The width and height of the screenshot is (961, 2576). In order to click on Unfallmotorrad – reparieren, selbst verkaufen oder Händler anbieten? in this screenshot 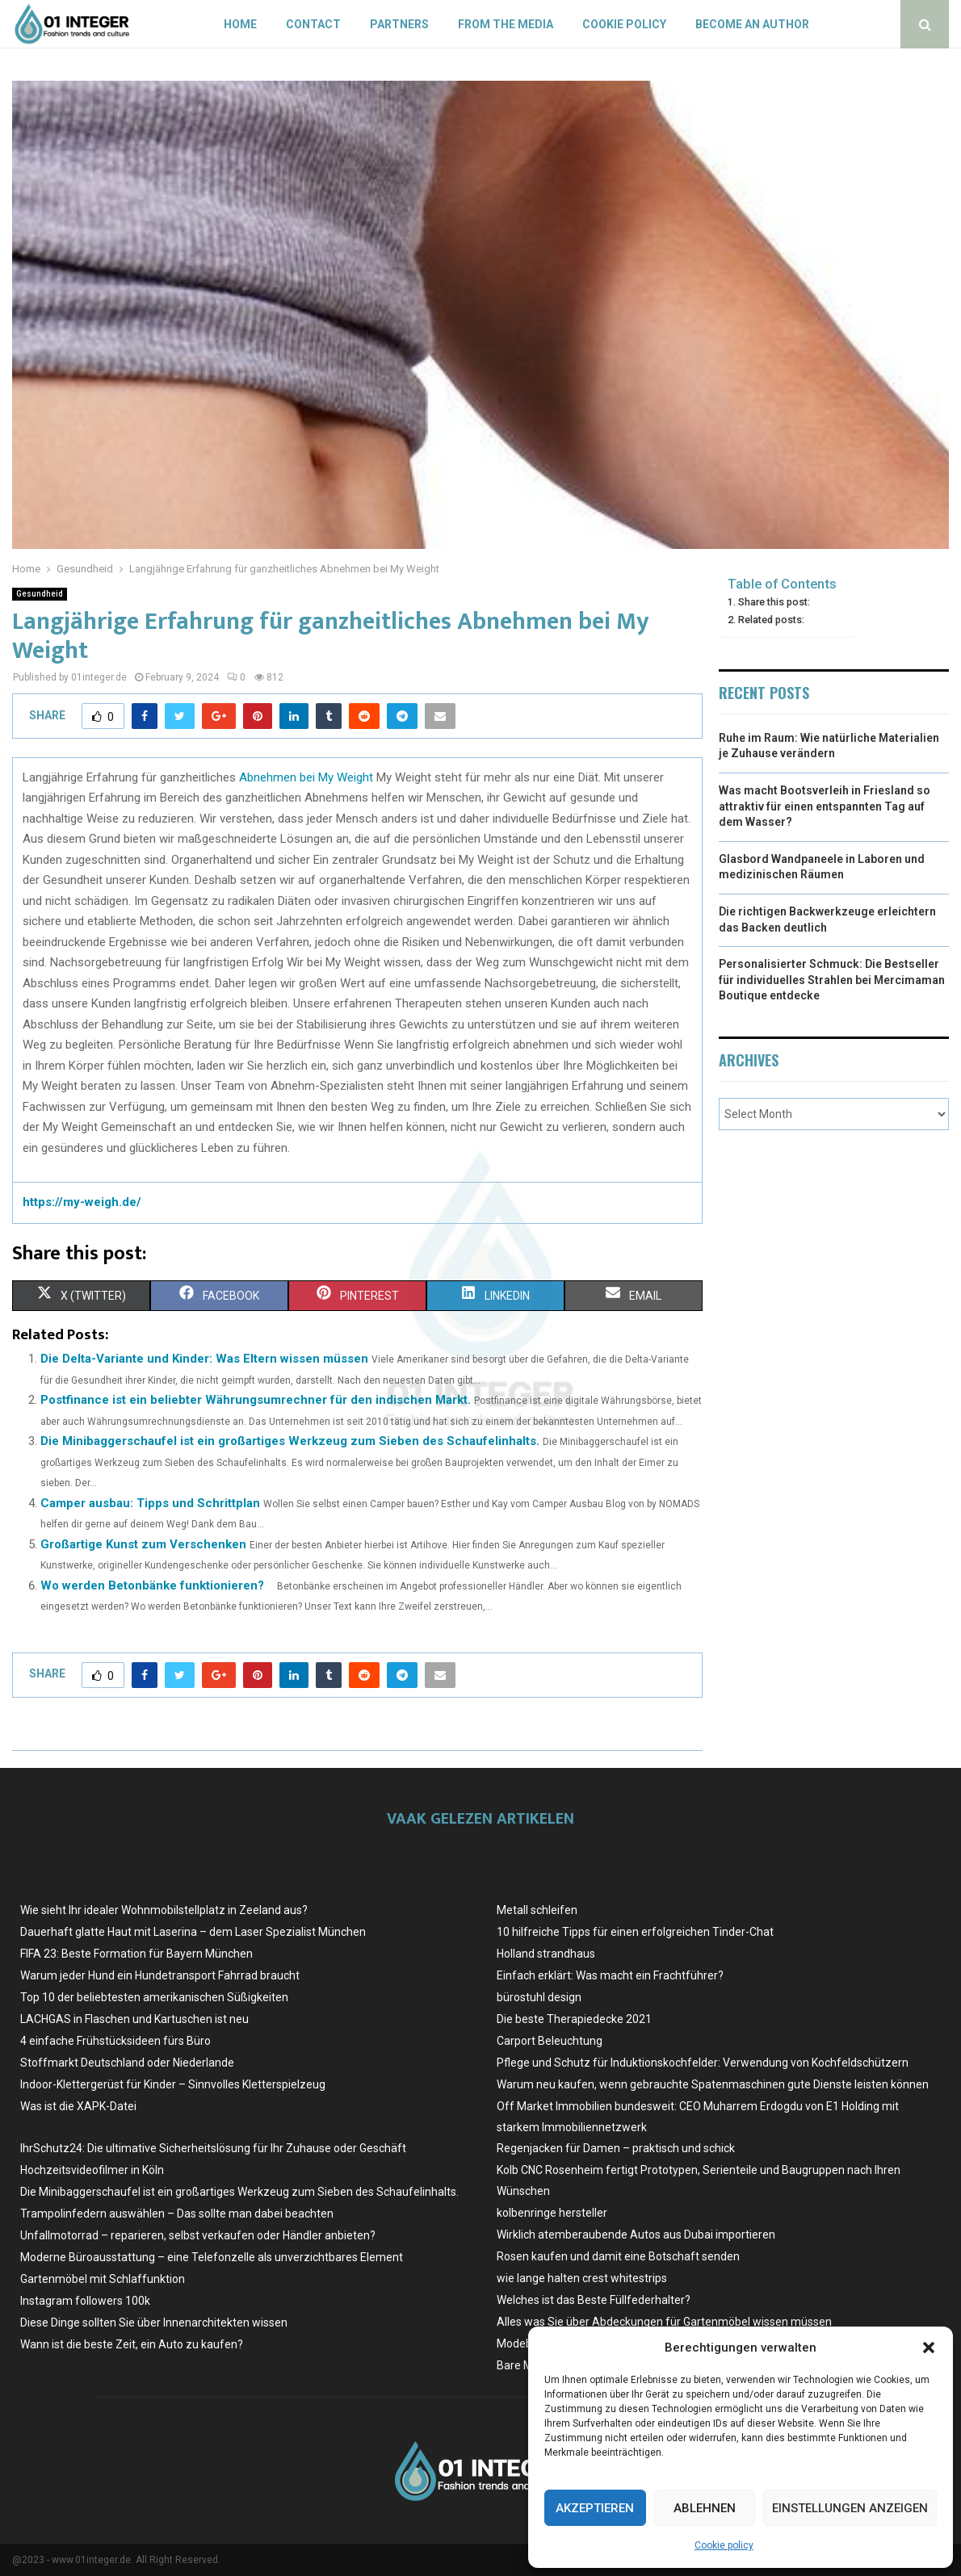, I will do `click(198, 2235)`.